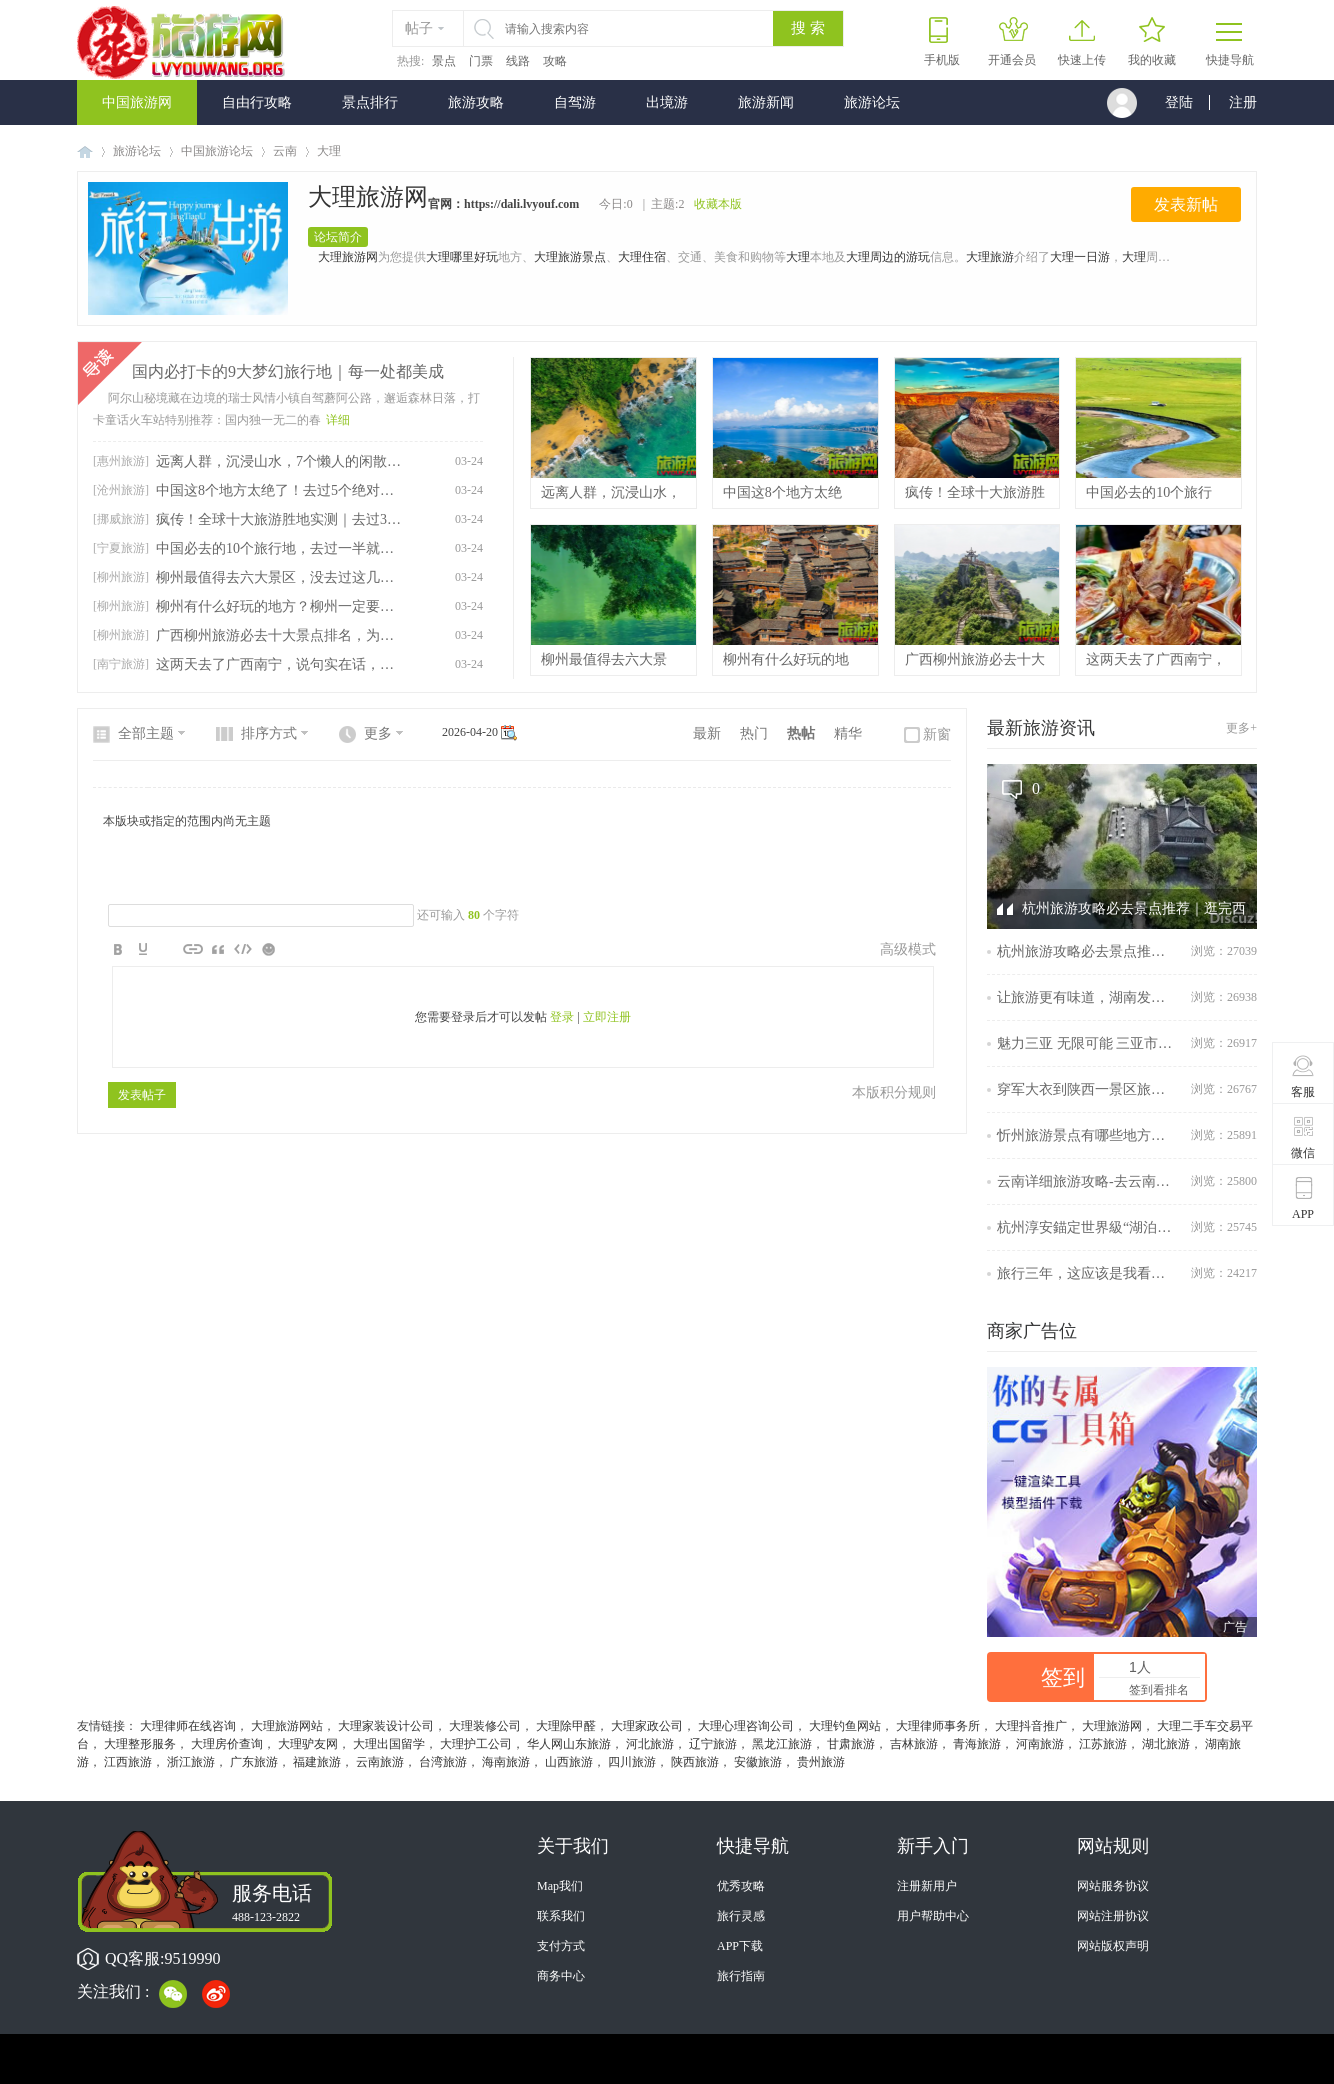 The image size is (1334, 2084). What do you see at coordinates (587, 1744) in the screenshot?
I see `山东旅游` at bounding box center [587, 1744].